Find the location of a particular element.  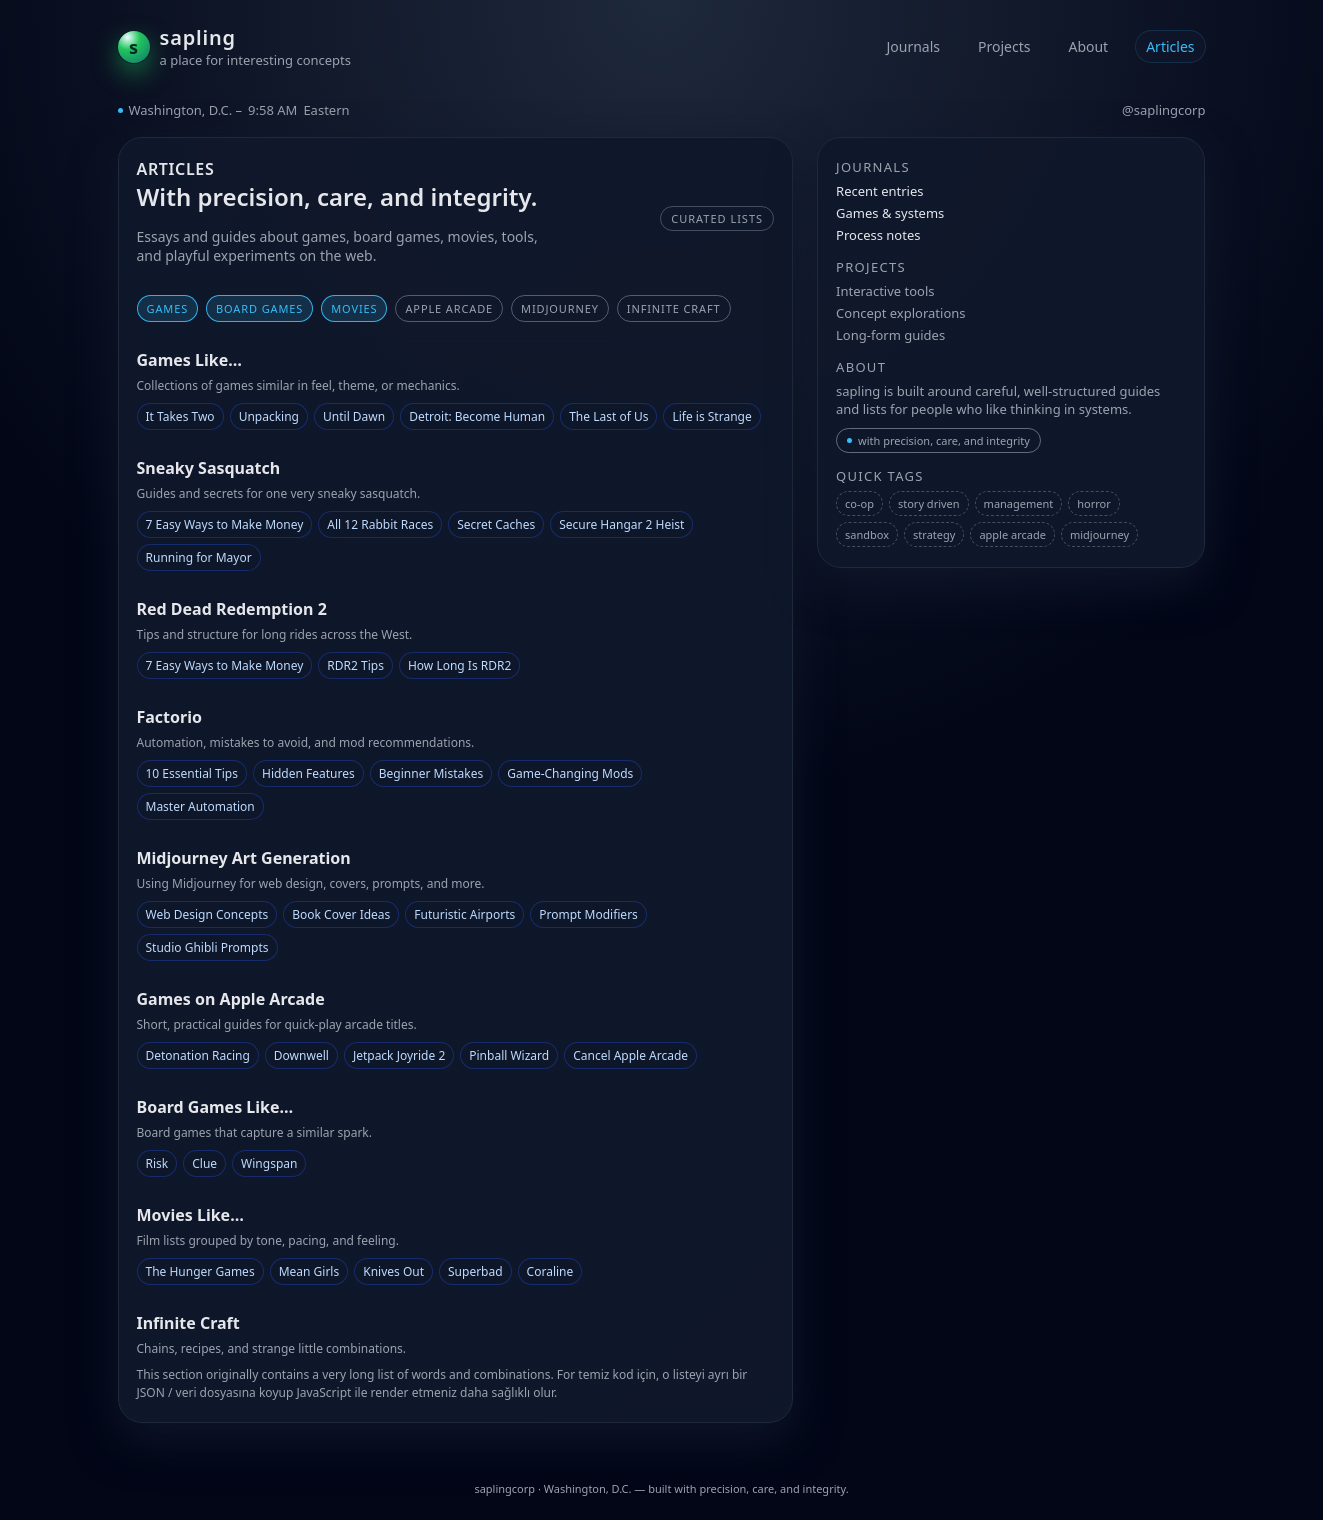

Until Dawn is located at coordinates (354, 416).